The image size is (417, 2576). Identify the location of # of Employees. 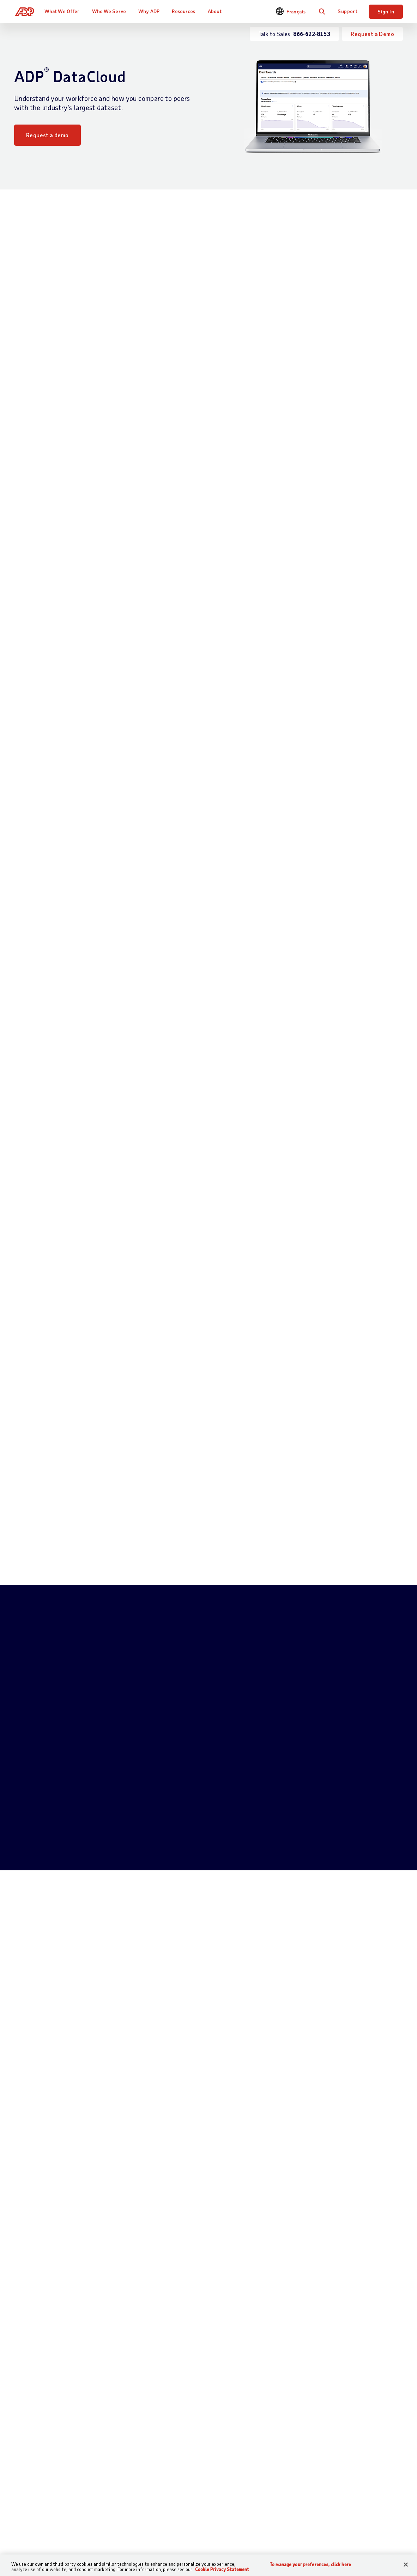
(84, 1873).